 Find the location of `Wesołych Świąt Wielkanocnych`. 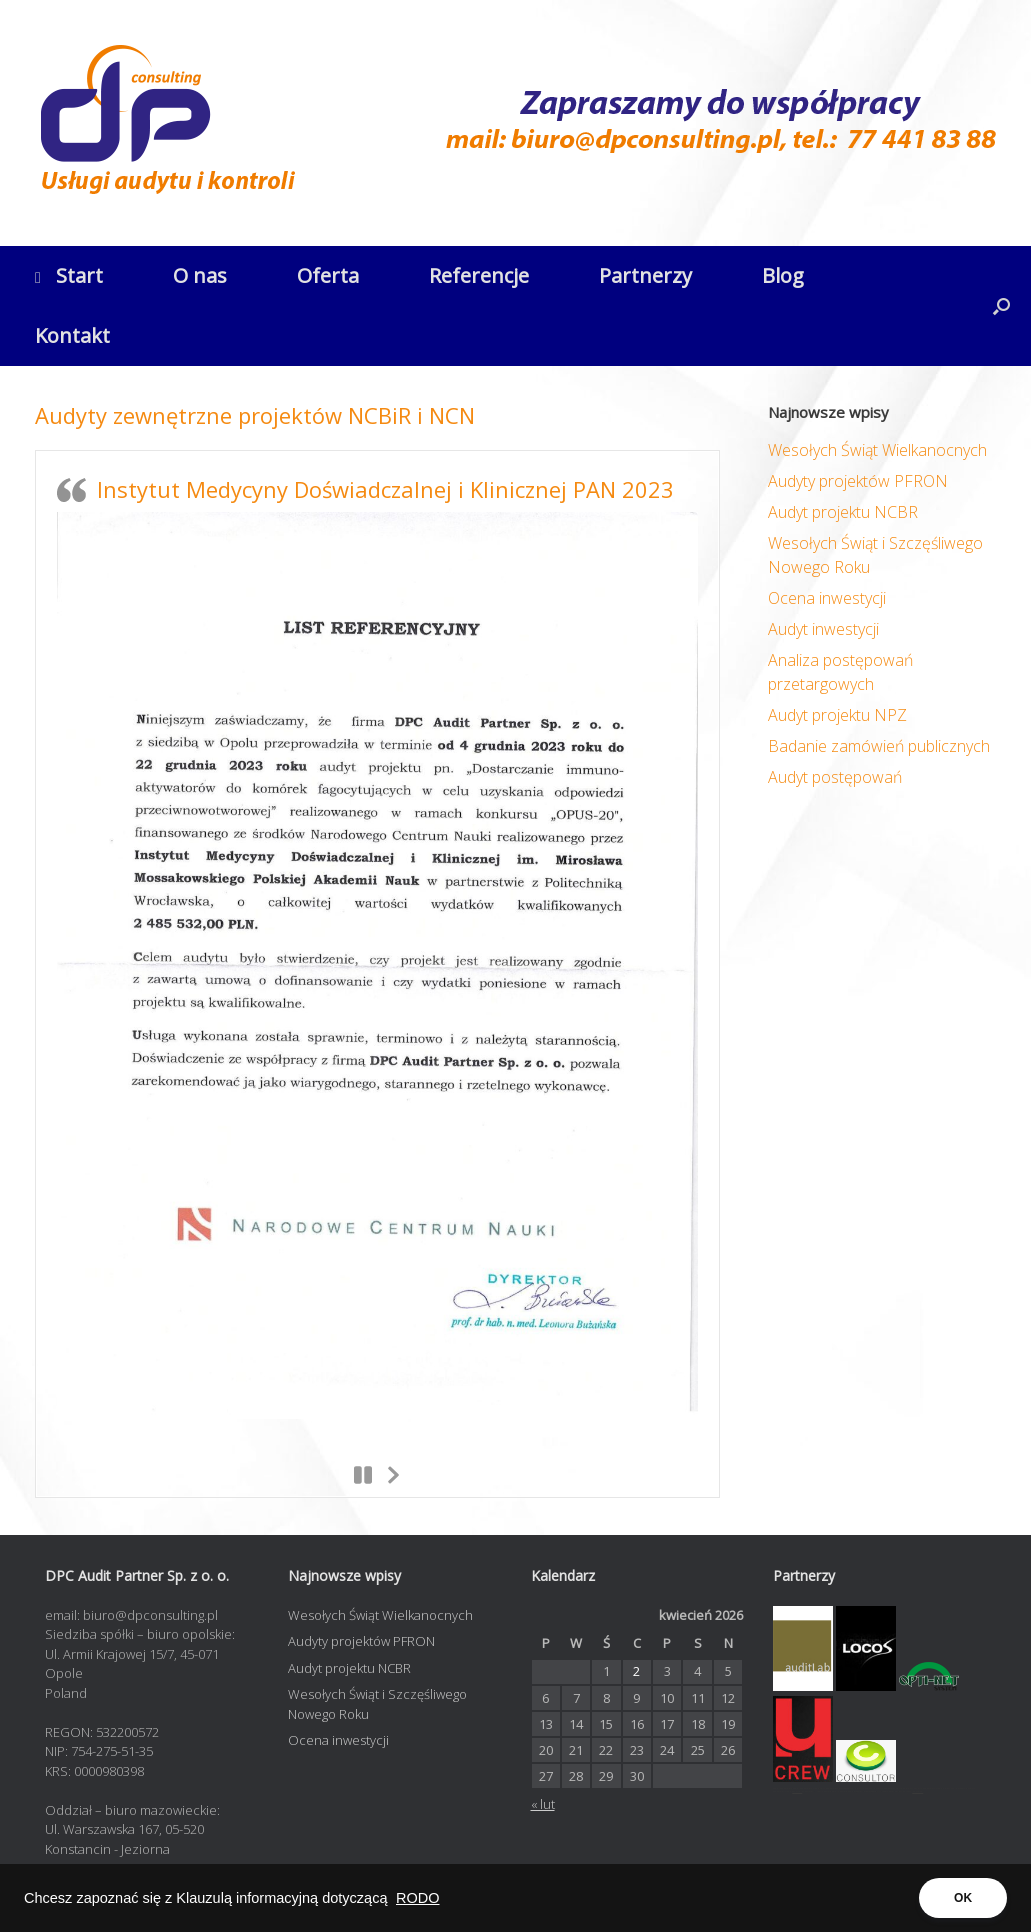

Wesołych Świąt Wielkanocnych is located at coordinates (877, 450).